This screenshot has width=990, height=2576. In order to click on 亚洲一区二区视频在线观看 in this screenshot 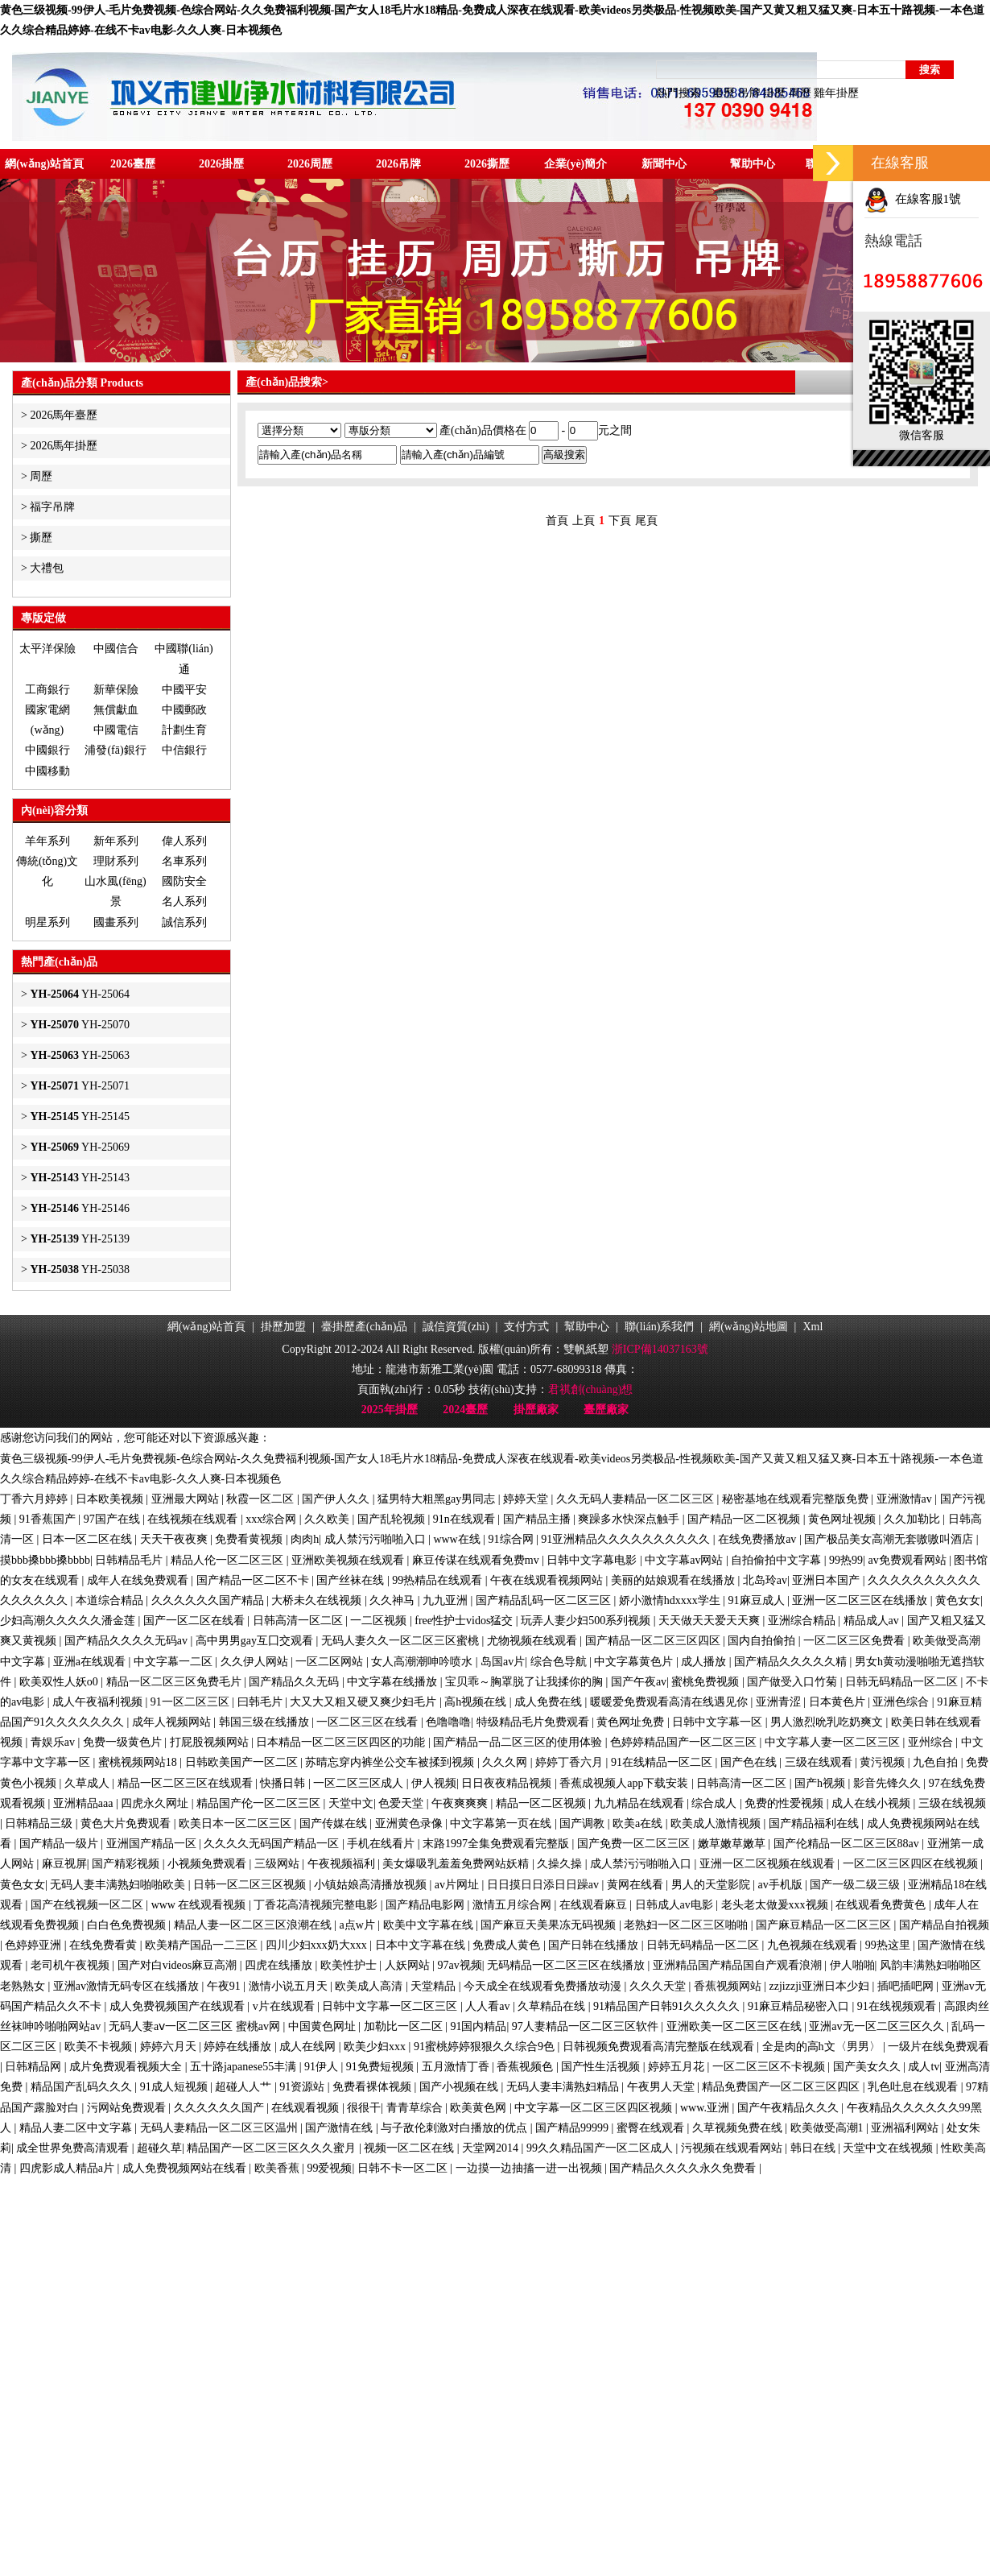, I will do `click(768, 1864)`.